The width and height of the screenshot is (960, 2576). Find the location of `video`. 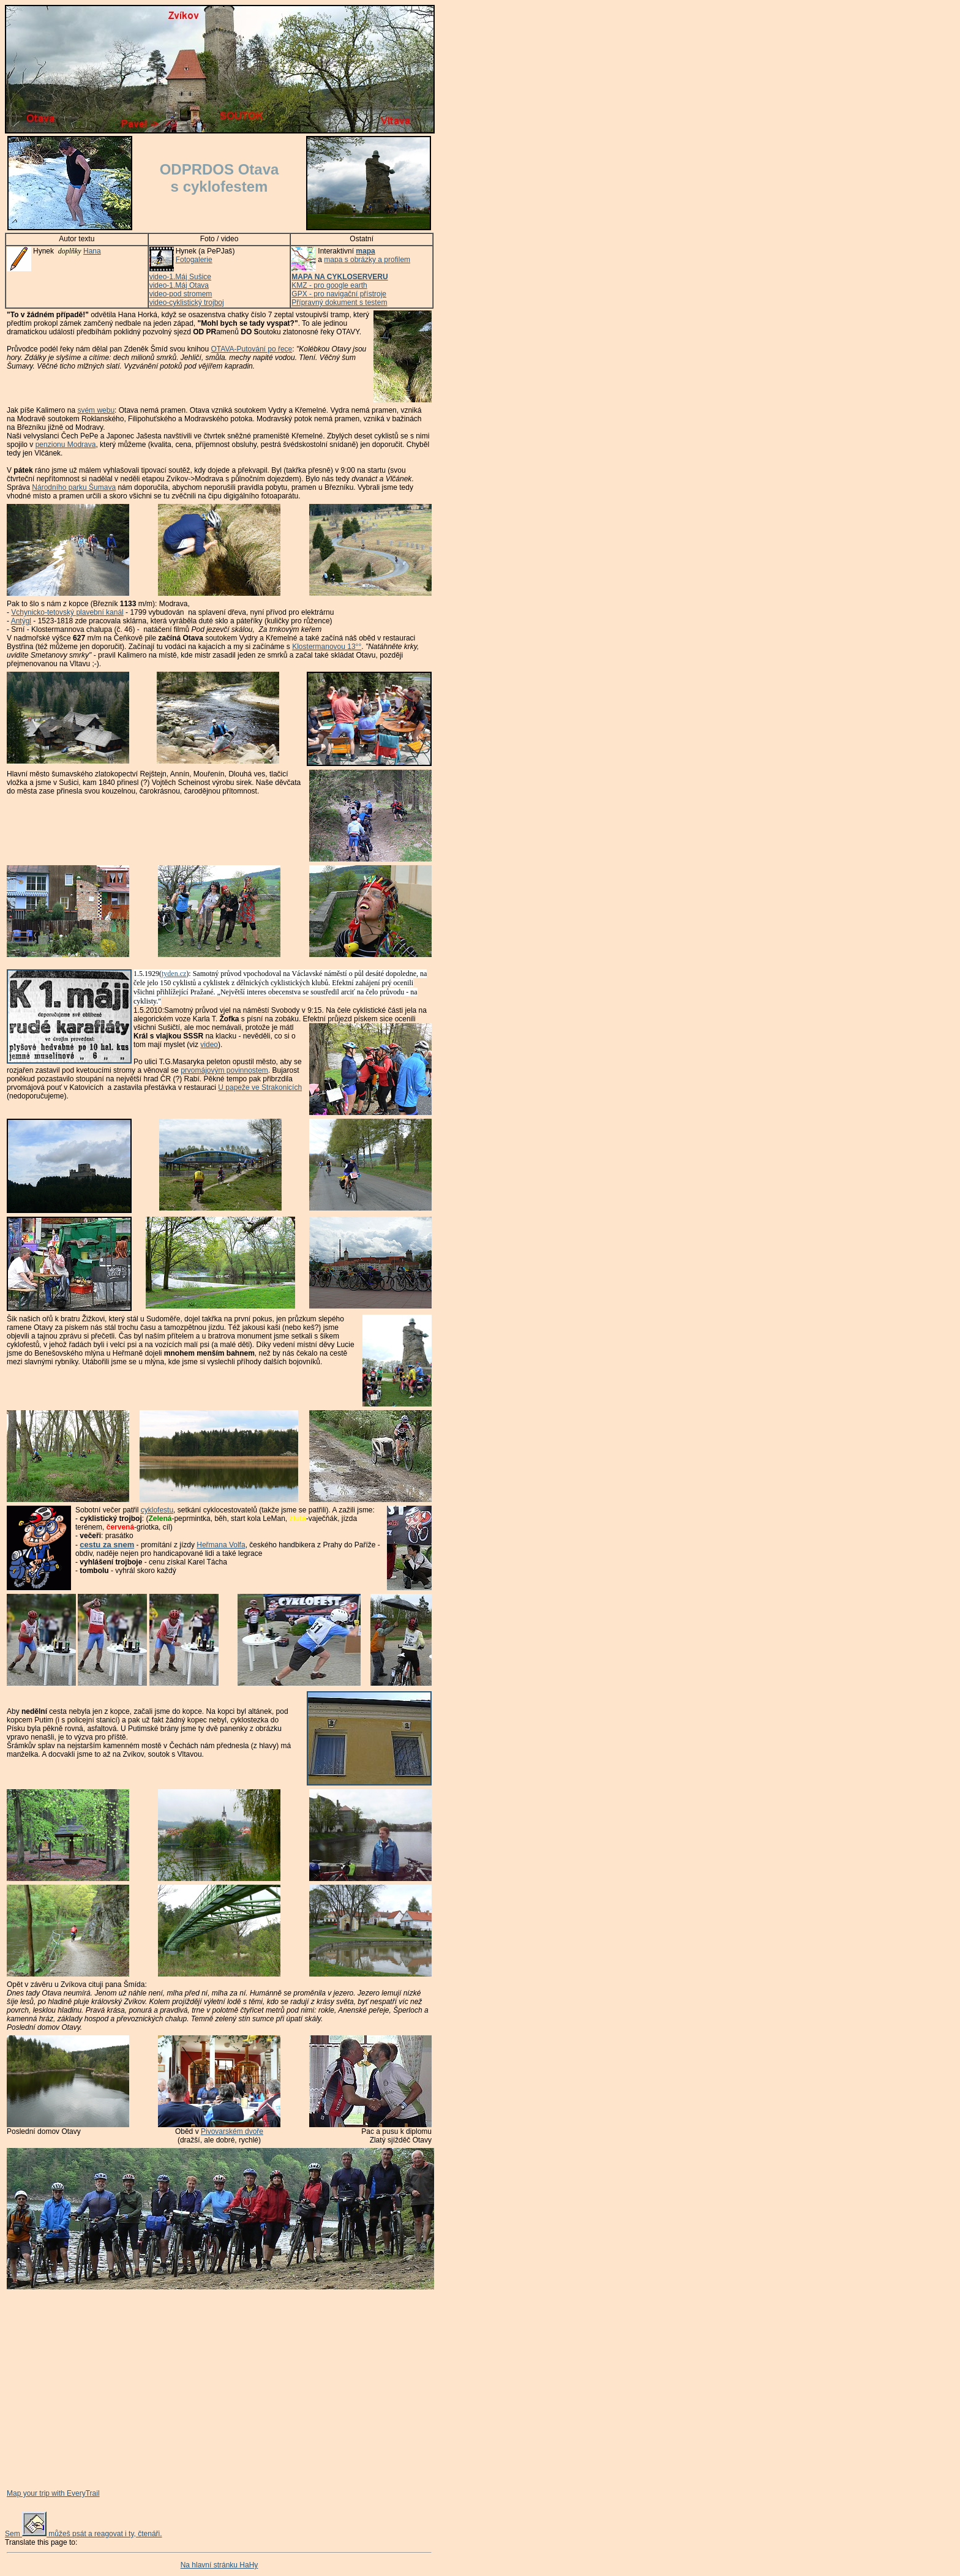

video is located at coordinates (209, 1044).